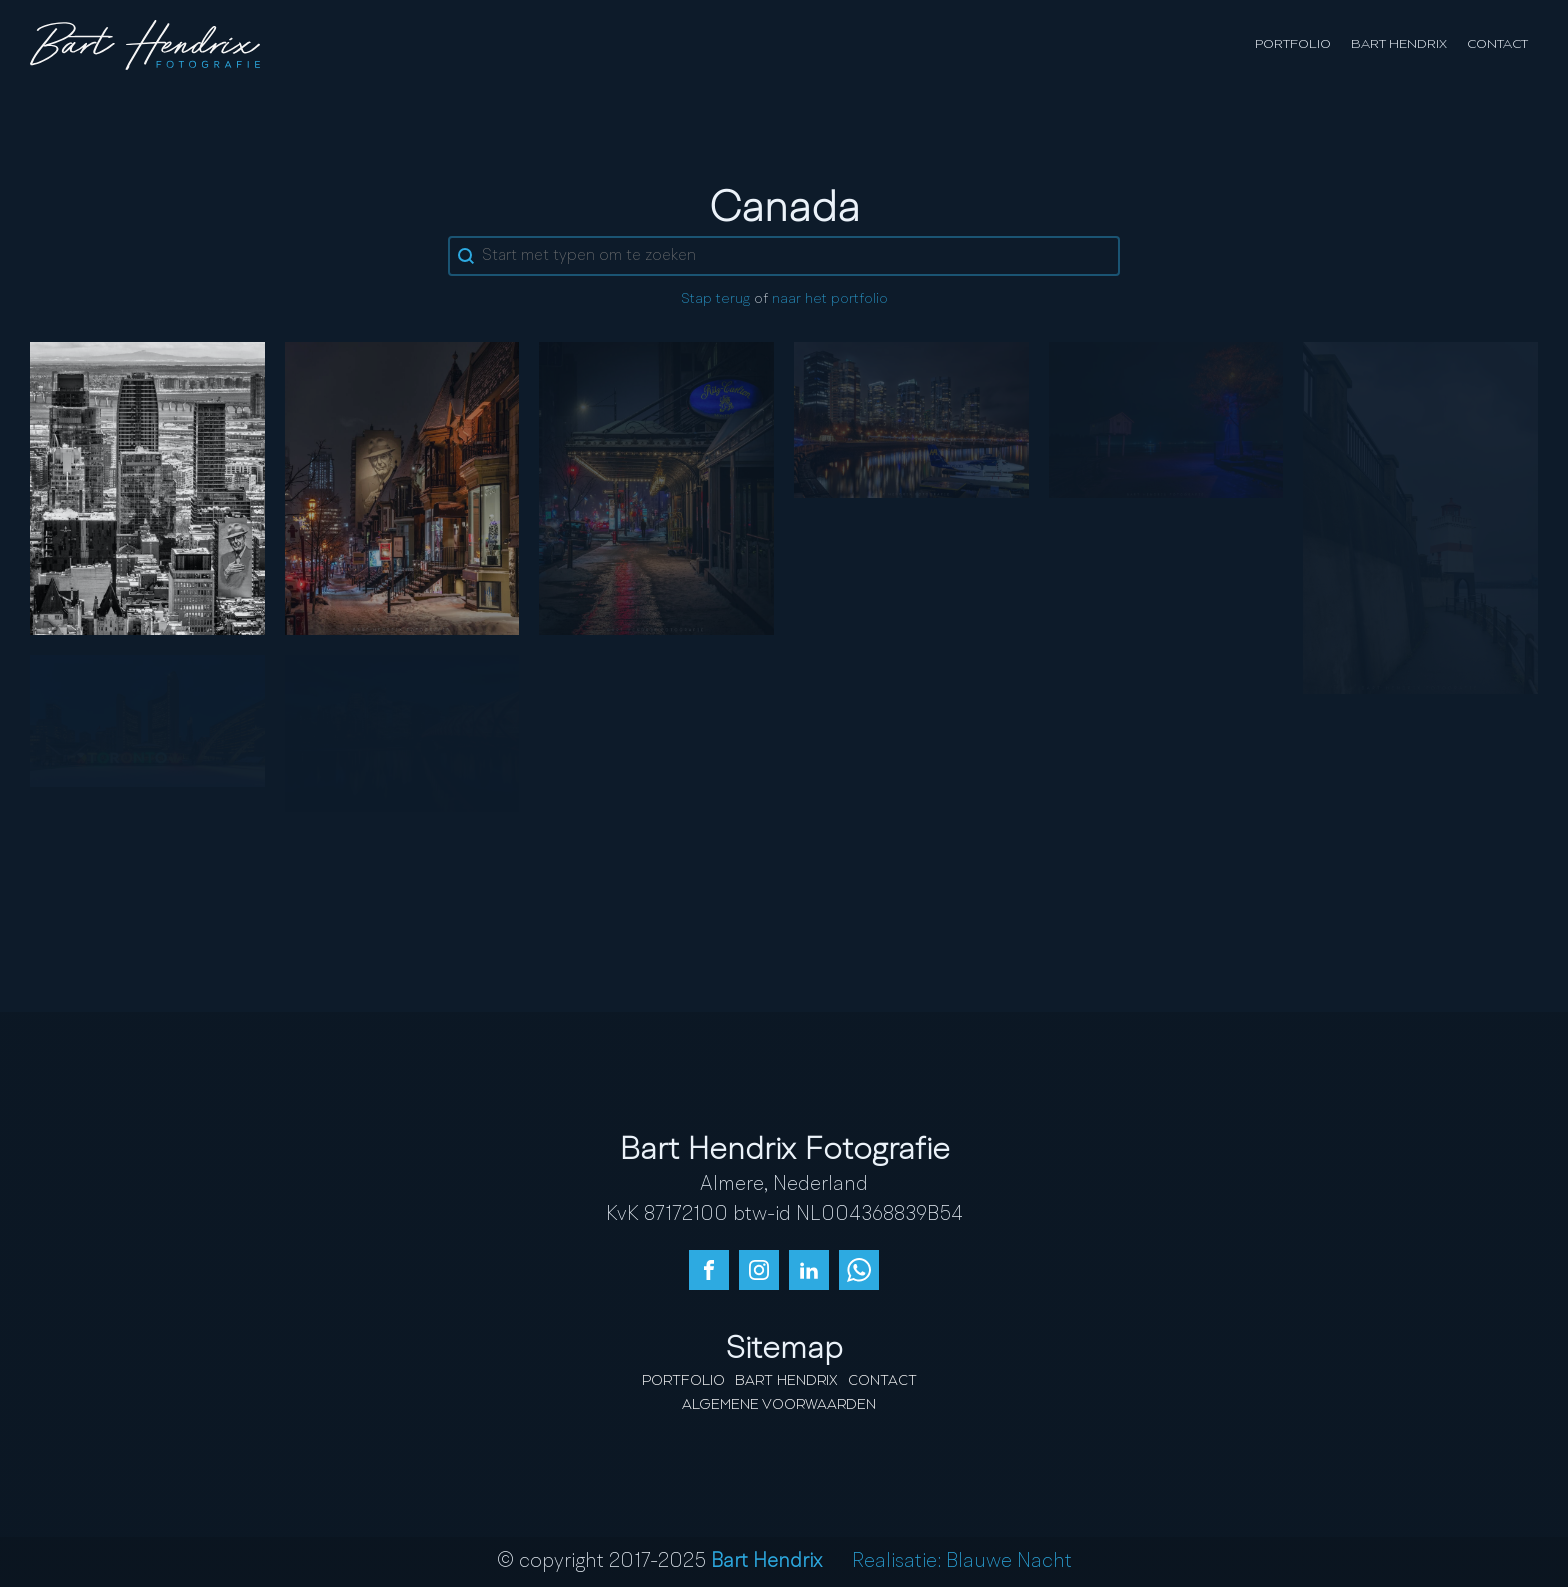  Describe the element at coordinates (830, 299) in the screenshot. I see `naar het portfolio` at that location.